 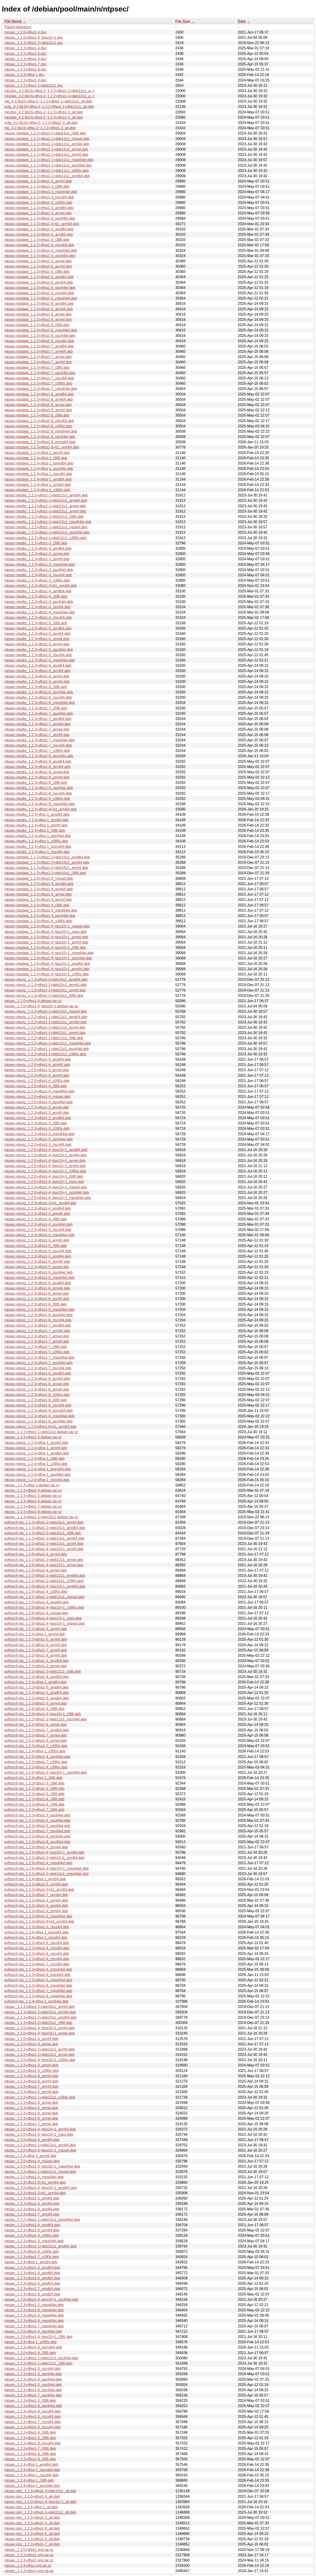 I want to click on ntpsec_1.1.3+dfsg1-2+deb10u1_arm64.deb, so click(x=40, y=2012).